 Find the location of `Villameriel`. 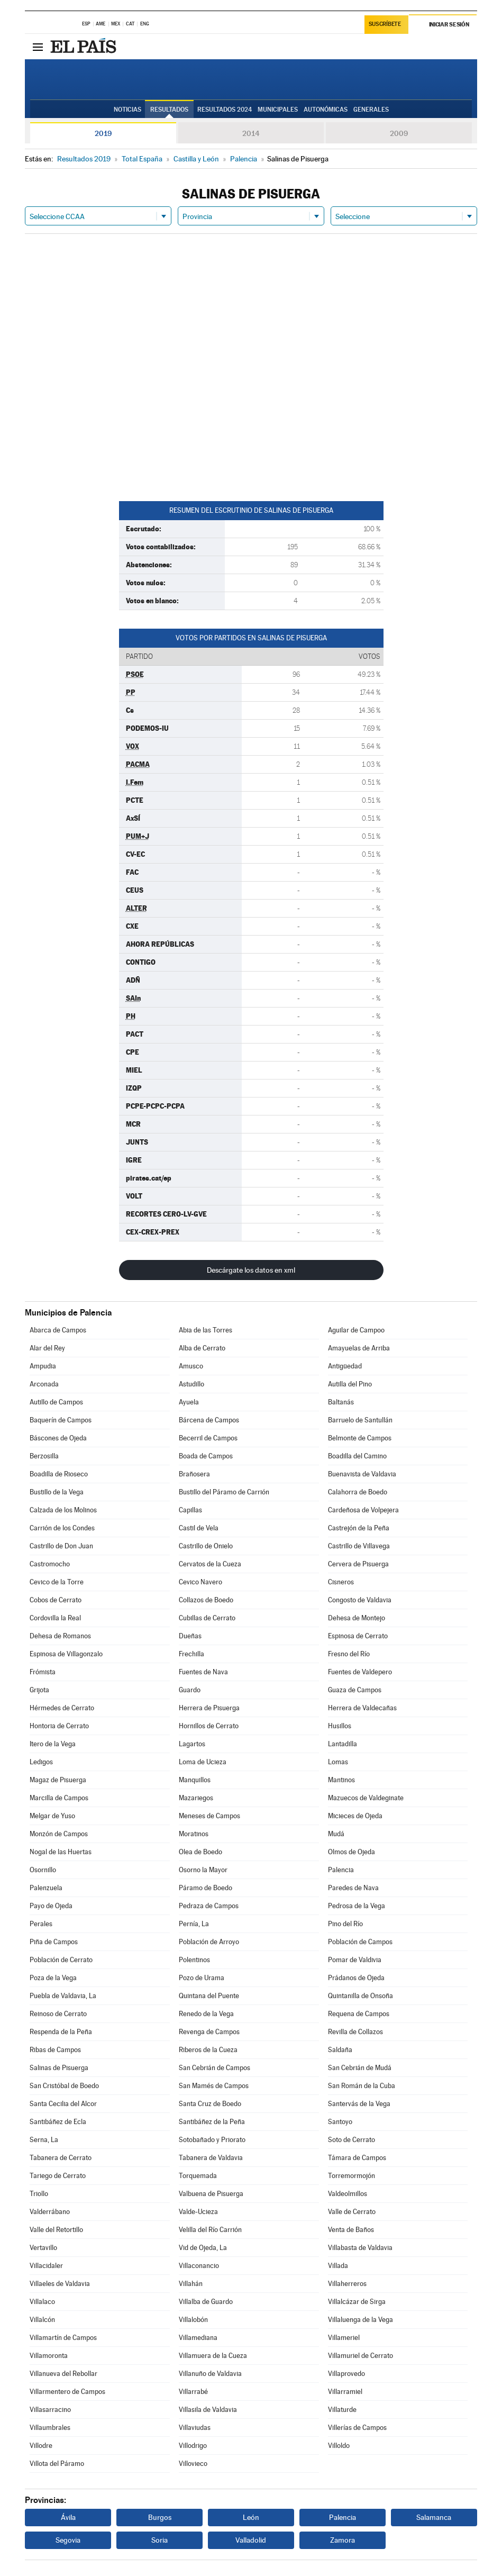

Villameriel is located at coordinates (344, 2338).